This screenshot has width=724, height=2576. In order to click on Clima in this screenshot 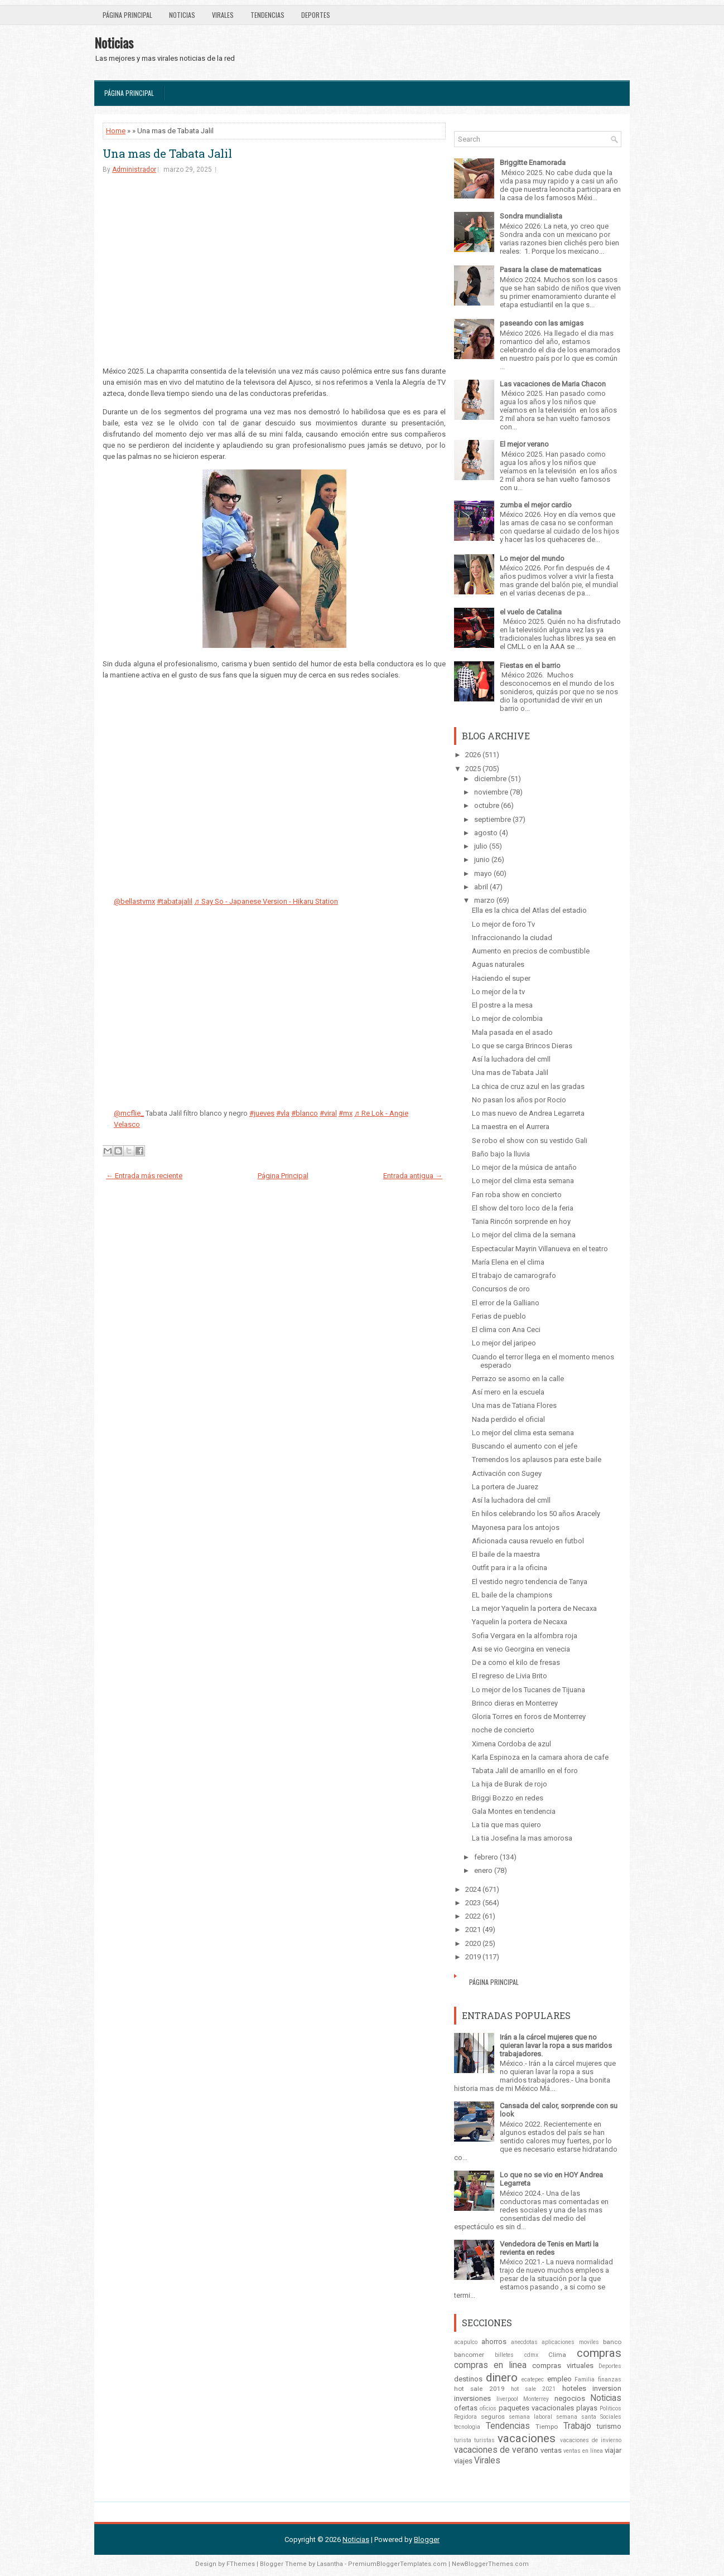, I will do `click(557, 2355)`.